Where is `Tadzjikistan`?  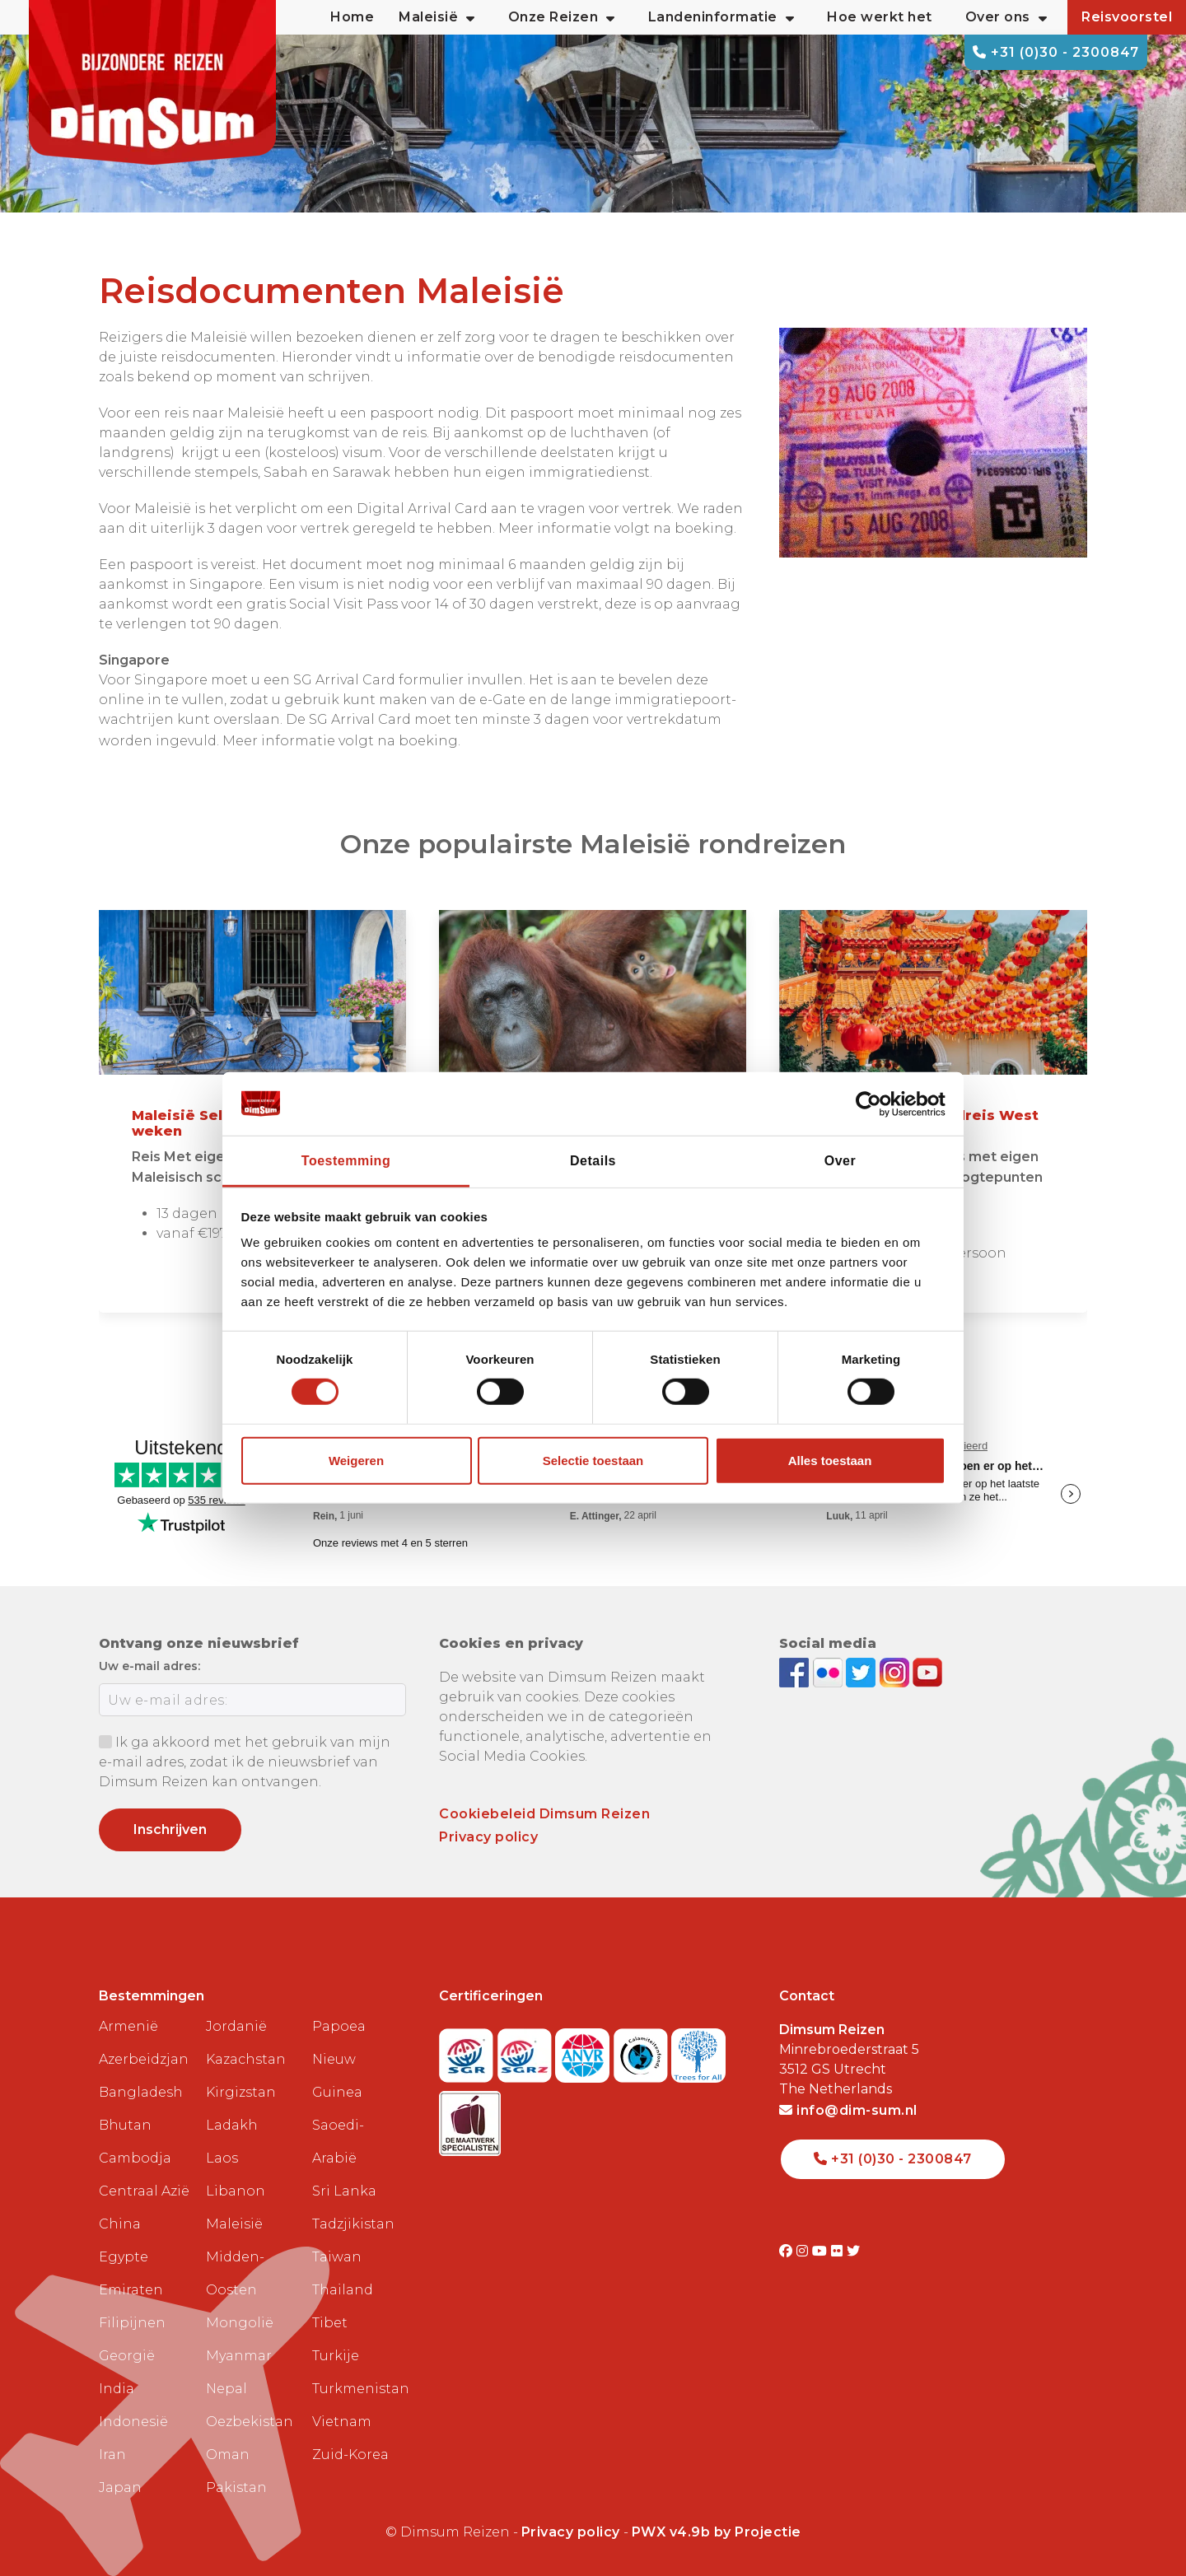 Tadzjikistan is located at coordinates (353, 2224).